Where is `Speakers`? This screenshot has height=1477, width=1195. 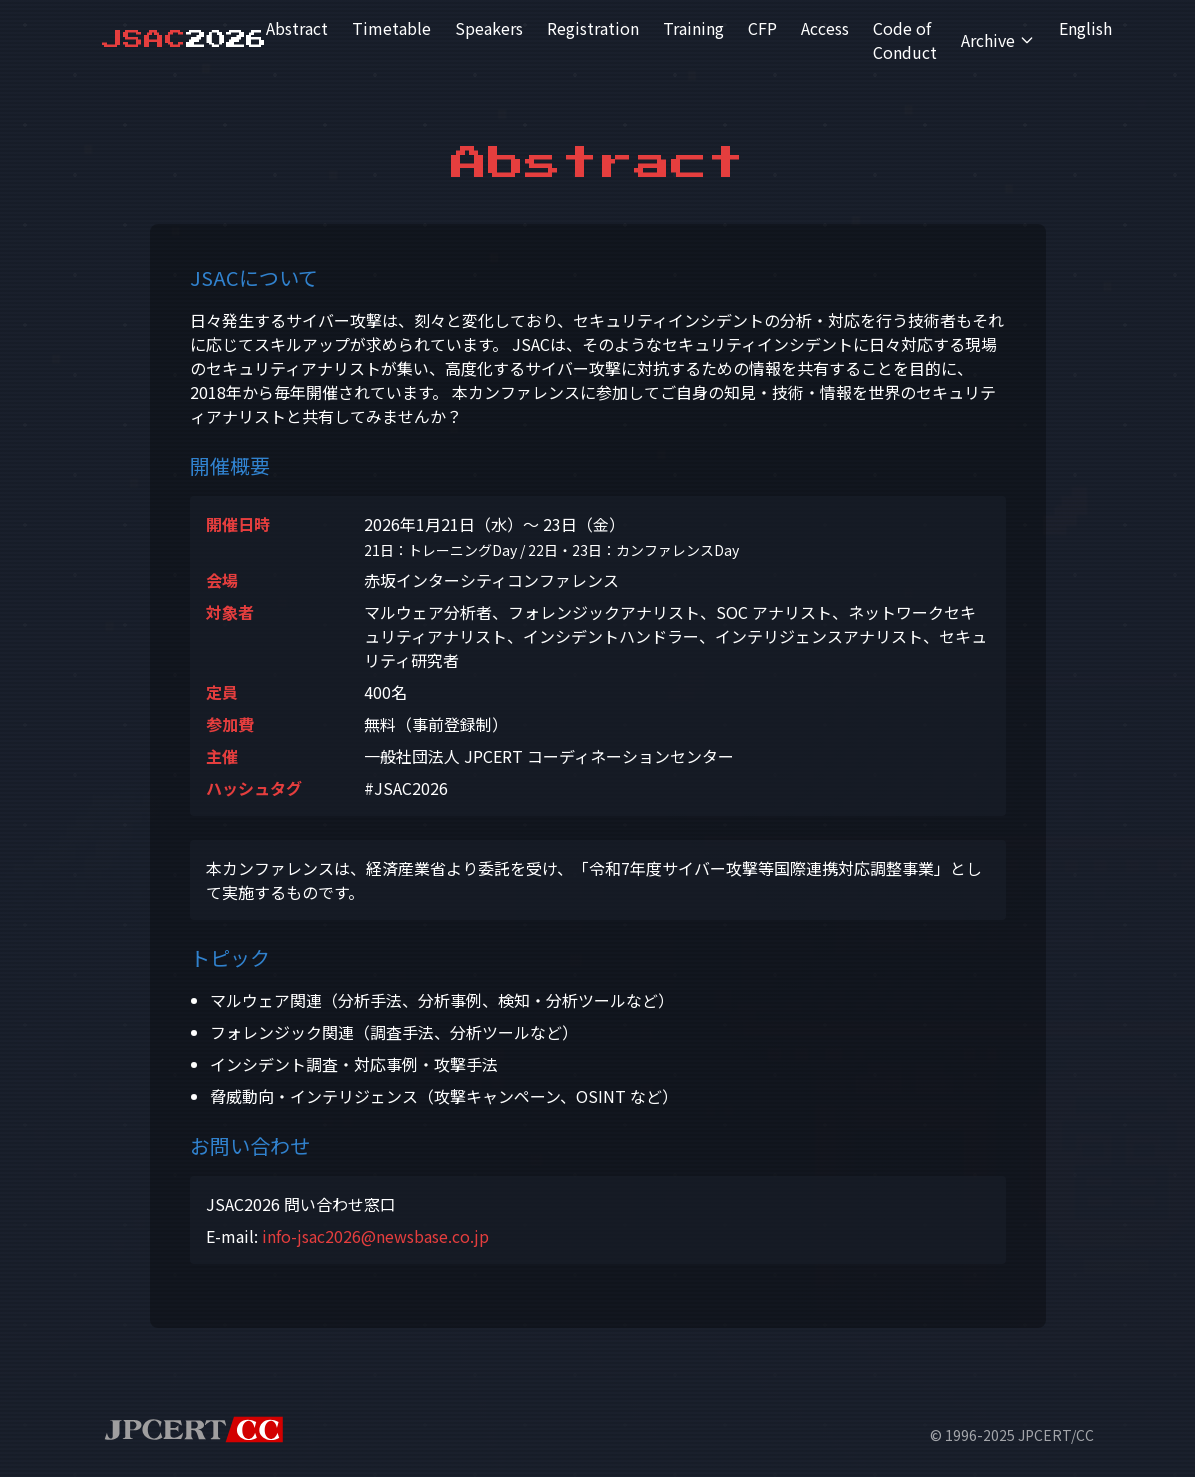
Speakers is located at coordinates (489, 28).